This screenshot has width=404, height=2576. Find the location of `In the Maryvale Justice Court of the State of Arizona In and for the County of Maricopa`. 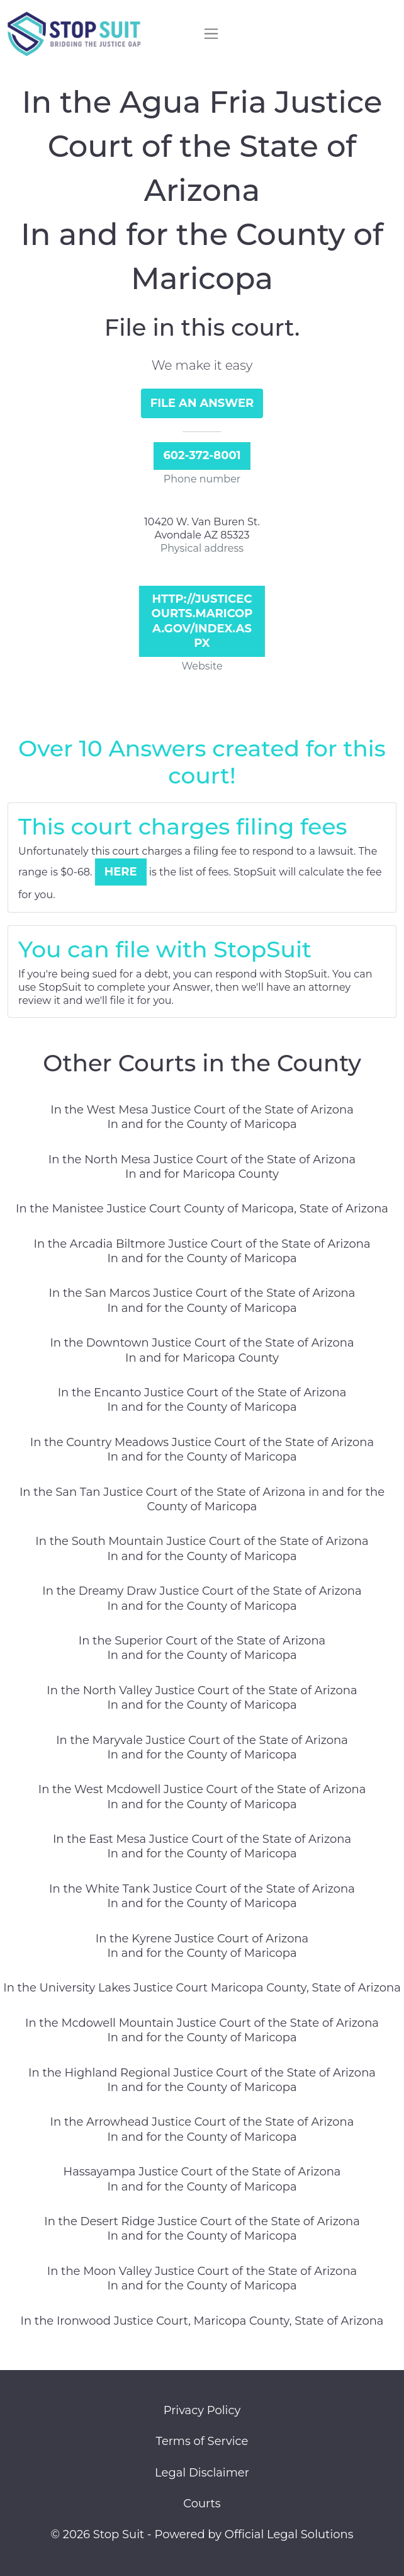

In the Maryvale Justice Court of the State of Arizona In and for the County of Maricopa is located at coordinates (202, 1747).